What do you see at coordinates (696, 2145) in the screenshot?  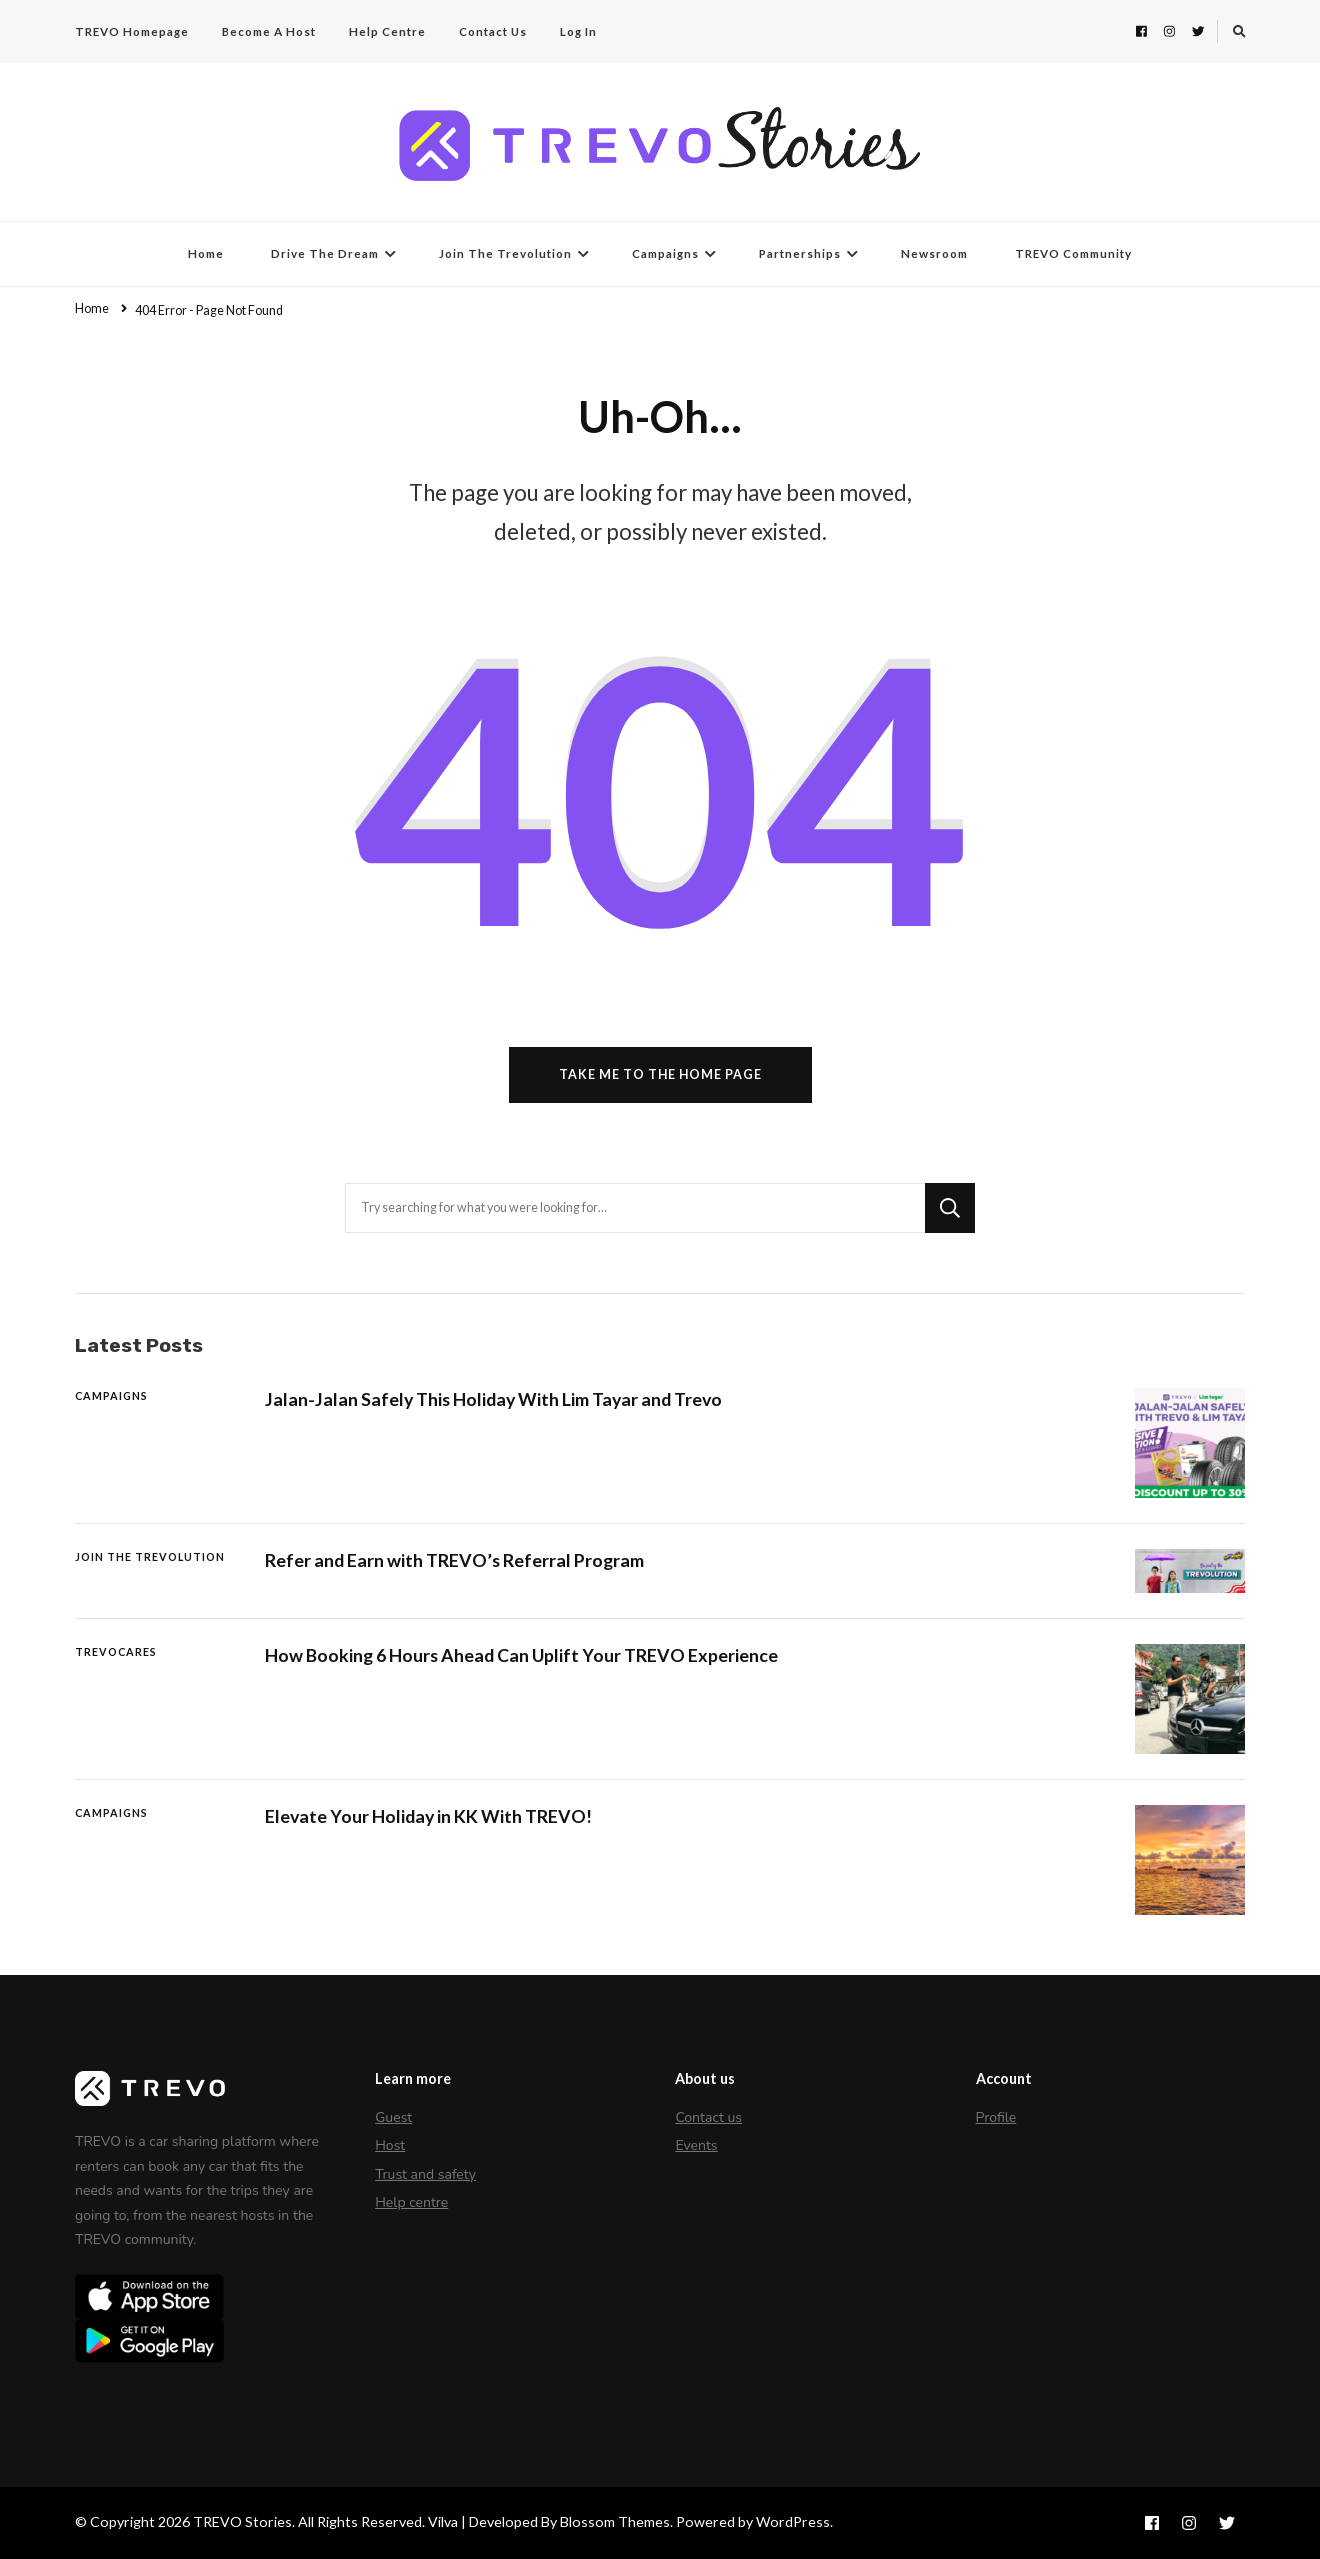 I see `Events` at bounding box center [696, 2145].